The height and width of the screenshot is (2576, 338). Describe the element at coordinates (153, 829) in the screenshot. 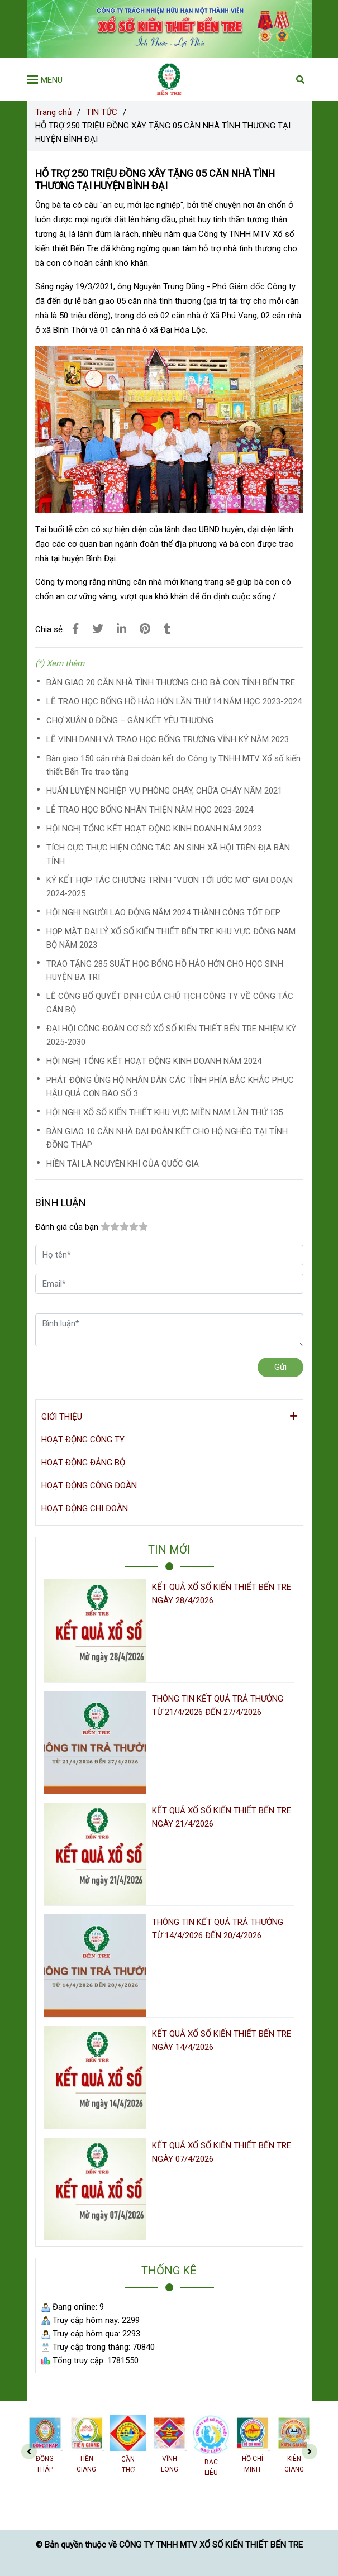

I see `HỘI NGHỊ TỔNG KẾT HOẠT ĐỘNG KINH DOANH NĂM 2023` at that location.